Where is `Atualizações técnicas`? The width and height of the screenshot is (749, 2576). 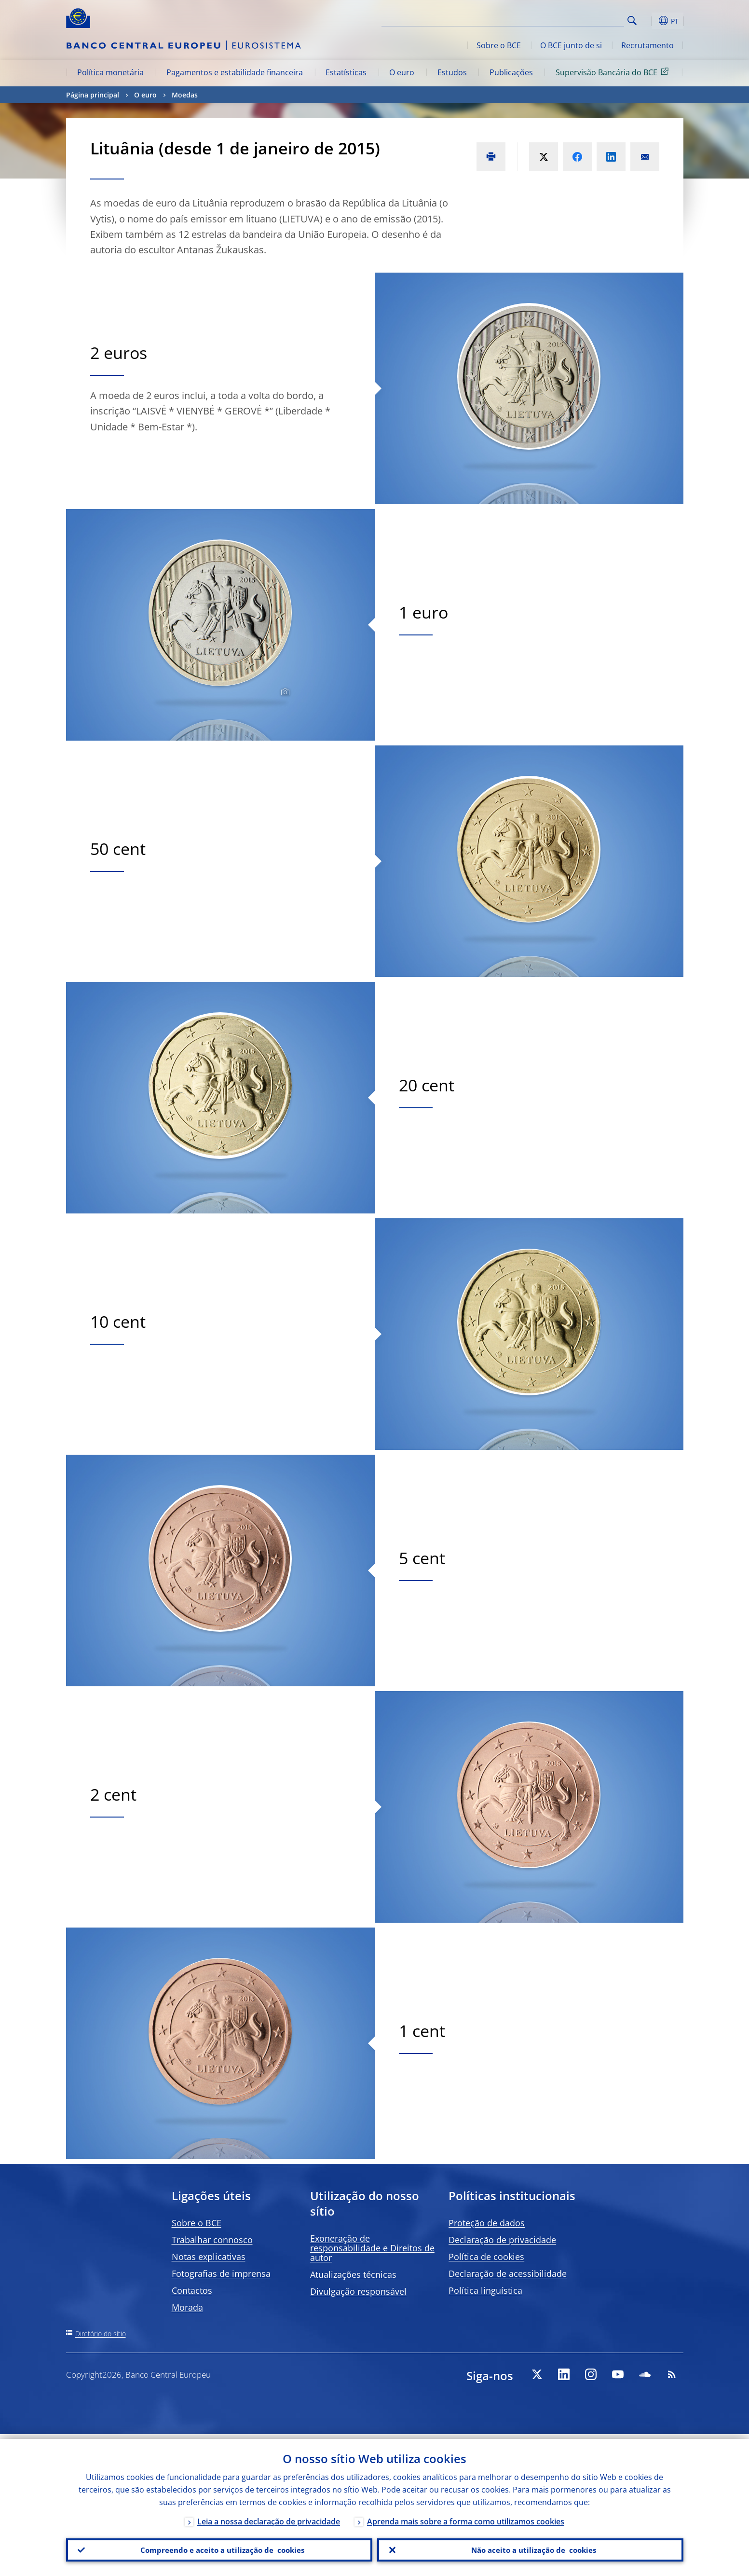 Atualizações técnicas is located at coordinates (353, 2274).